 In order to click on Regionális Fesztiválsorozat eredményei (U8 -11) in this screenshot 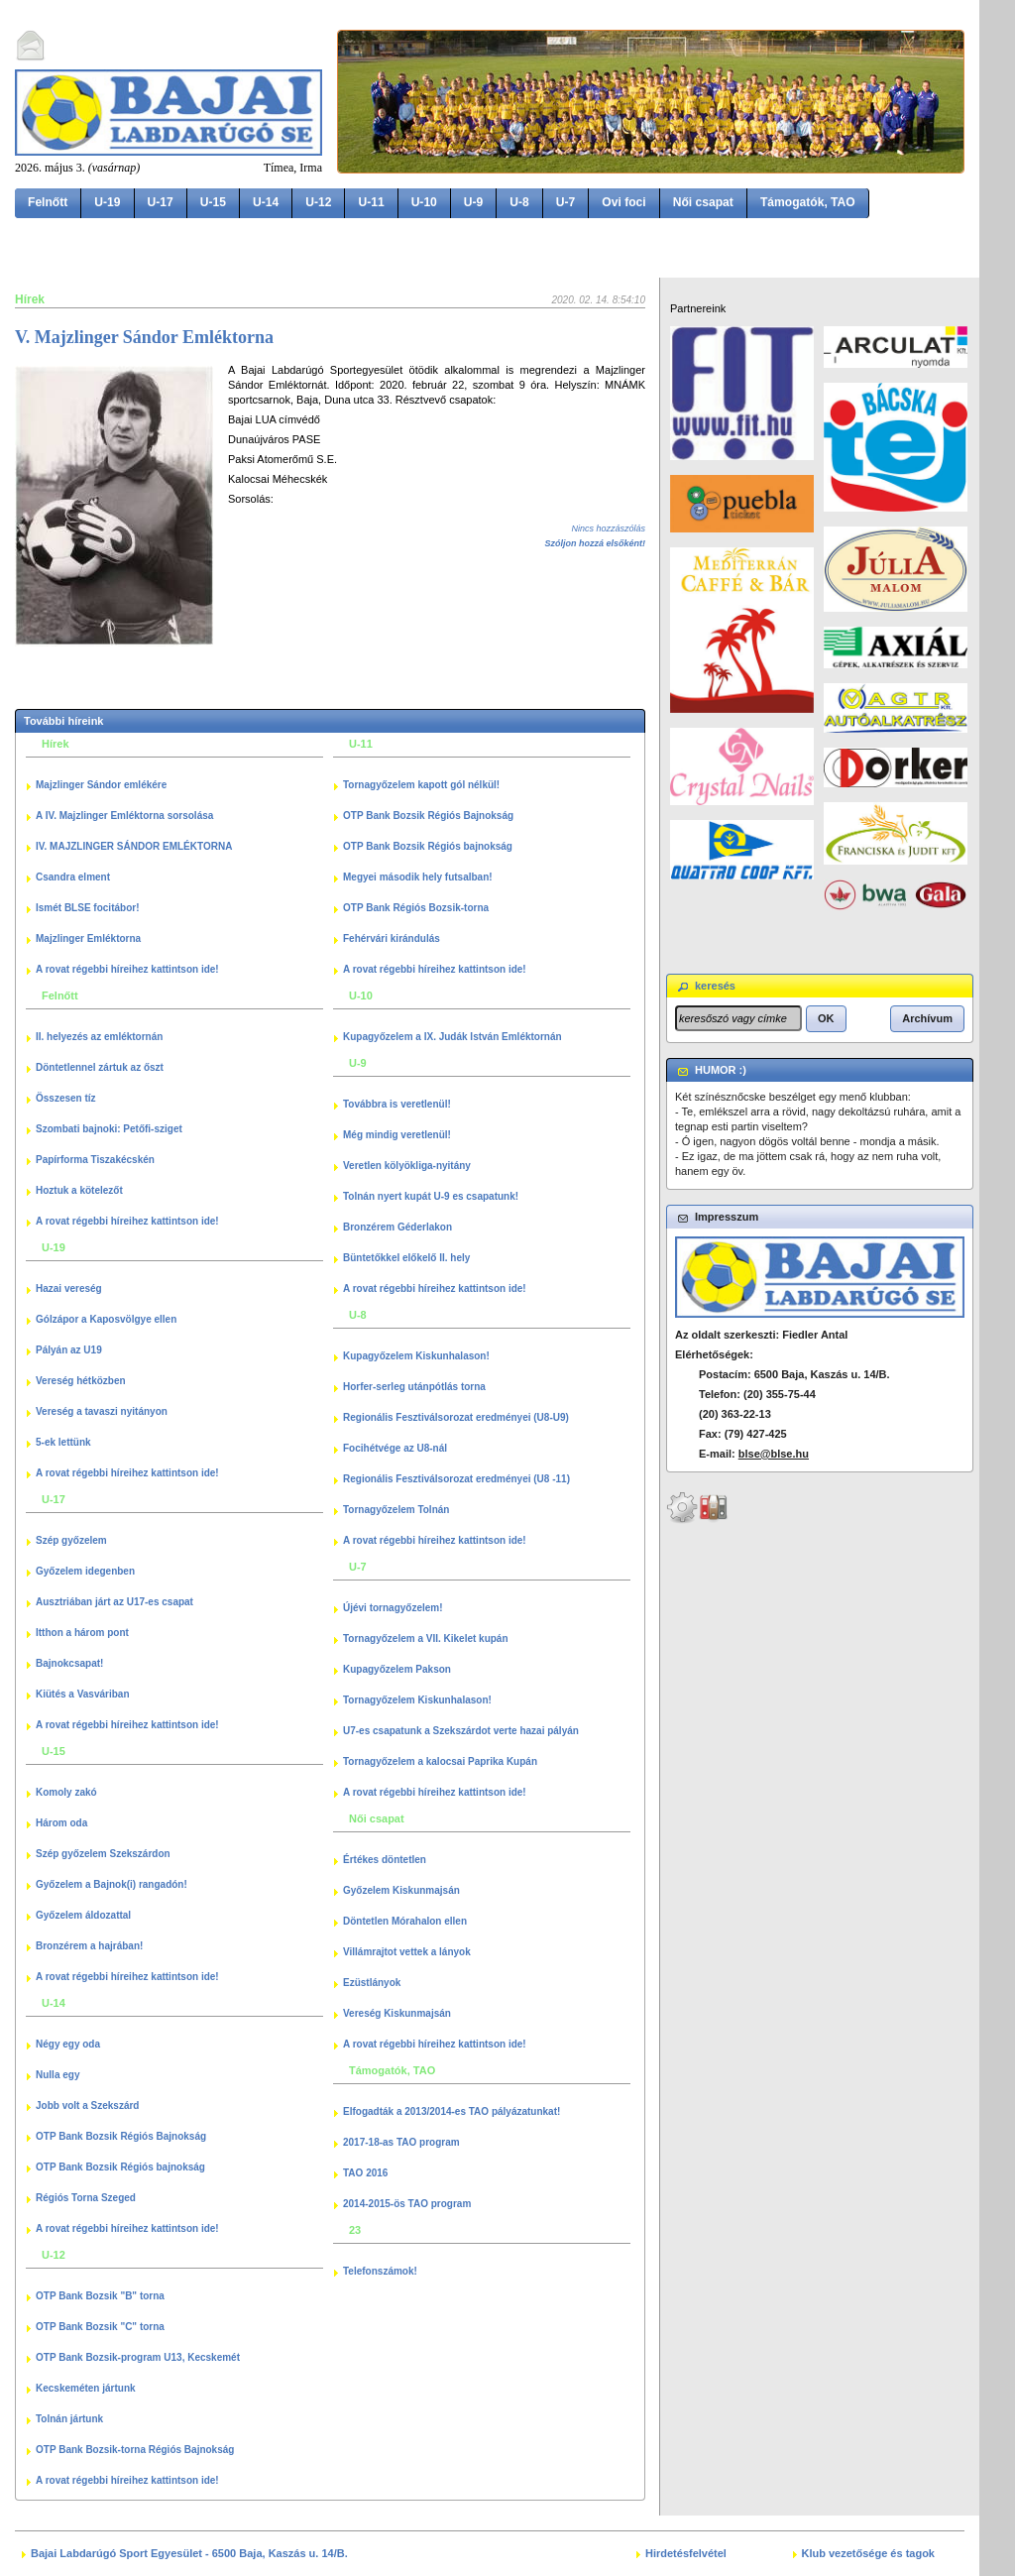, I will do `click(456, 1478)`.